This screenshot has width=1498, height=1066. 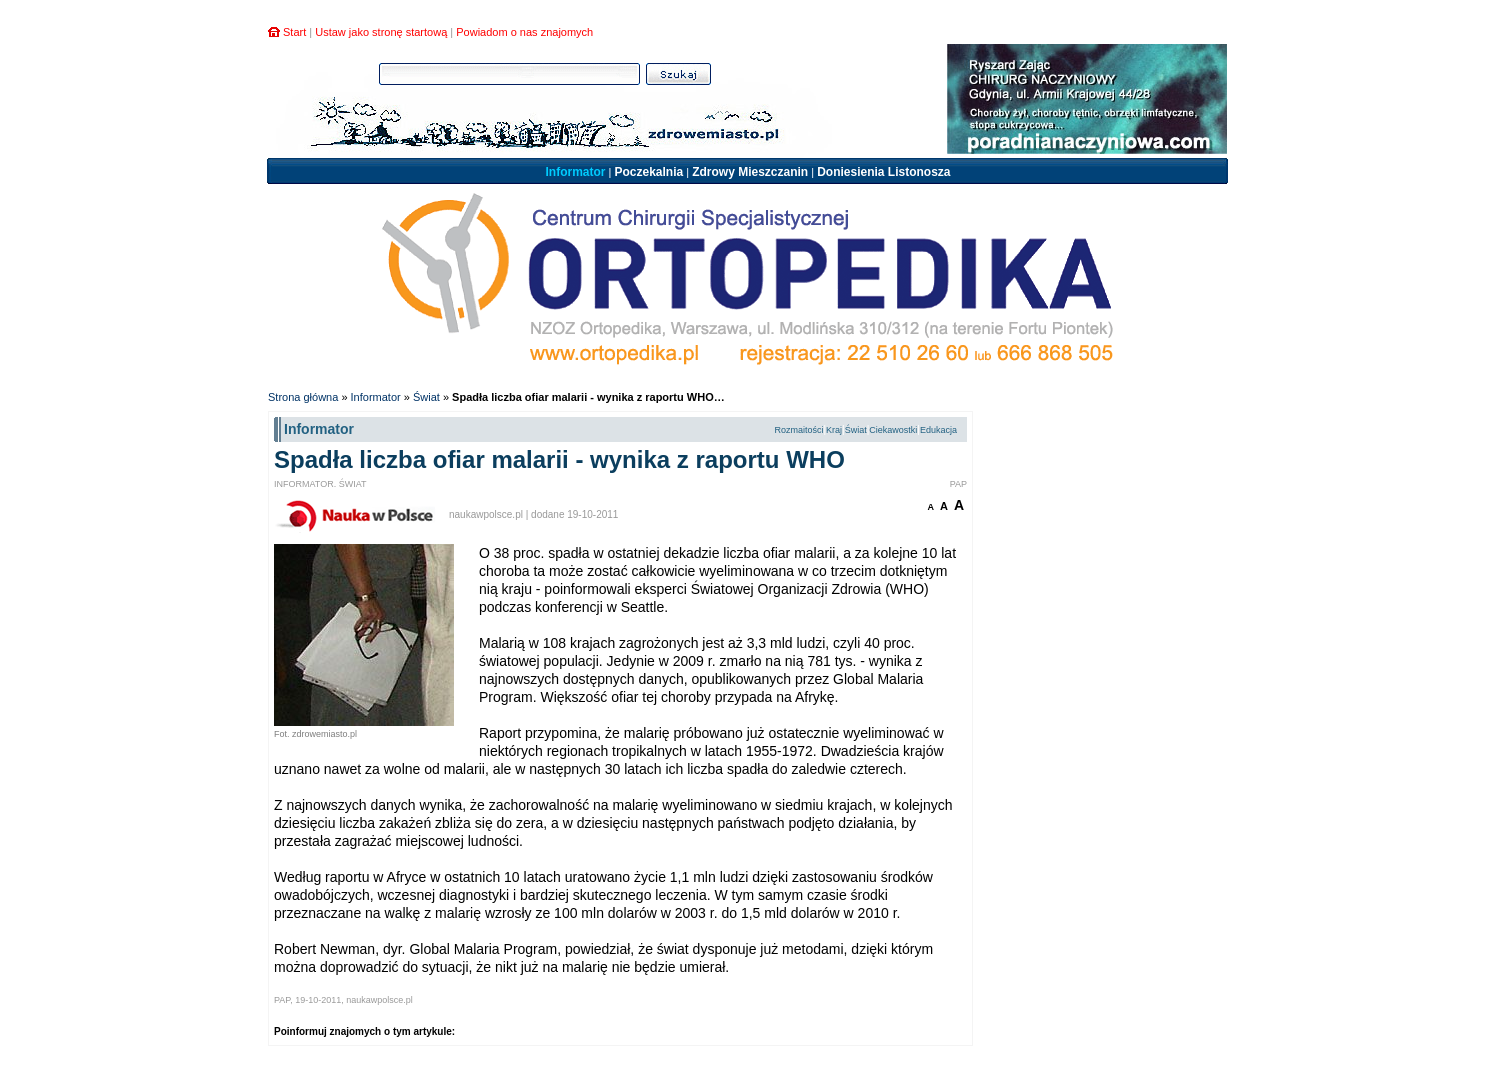 I want to click on Poczekalnia, so click(x=648, y=172).